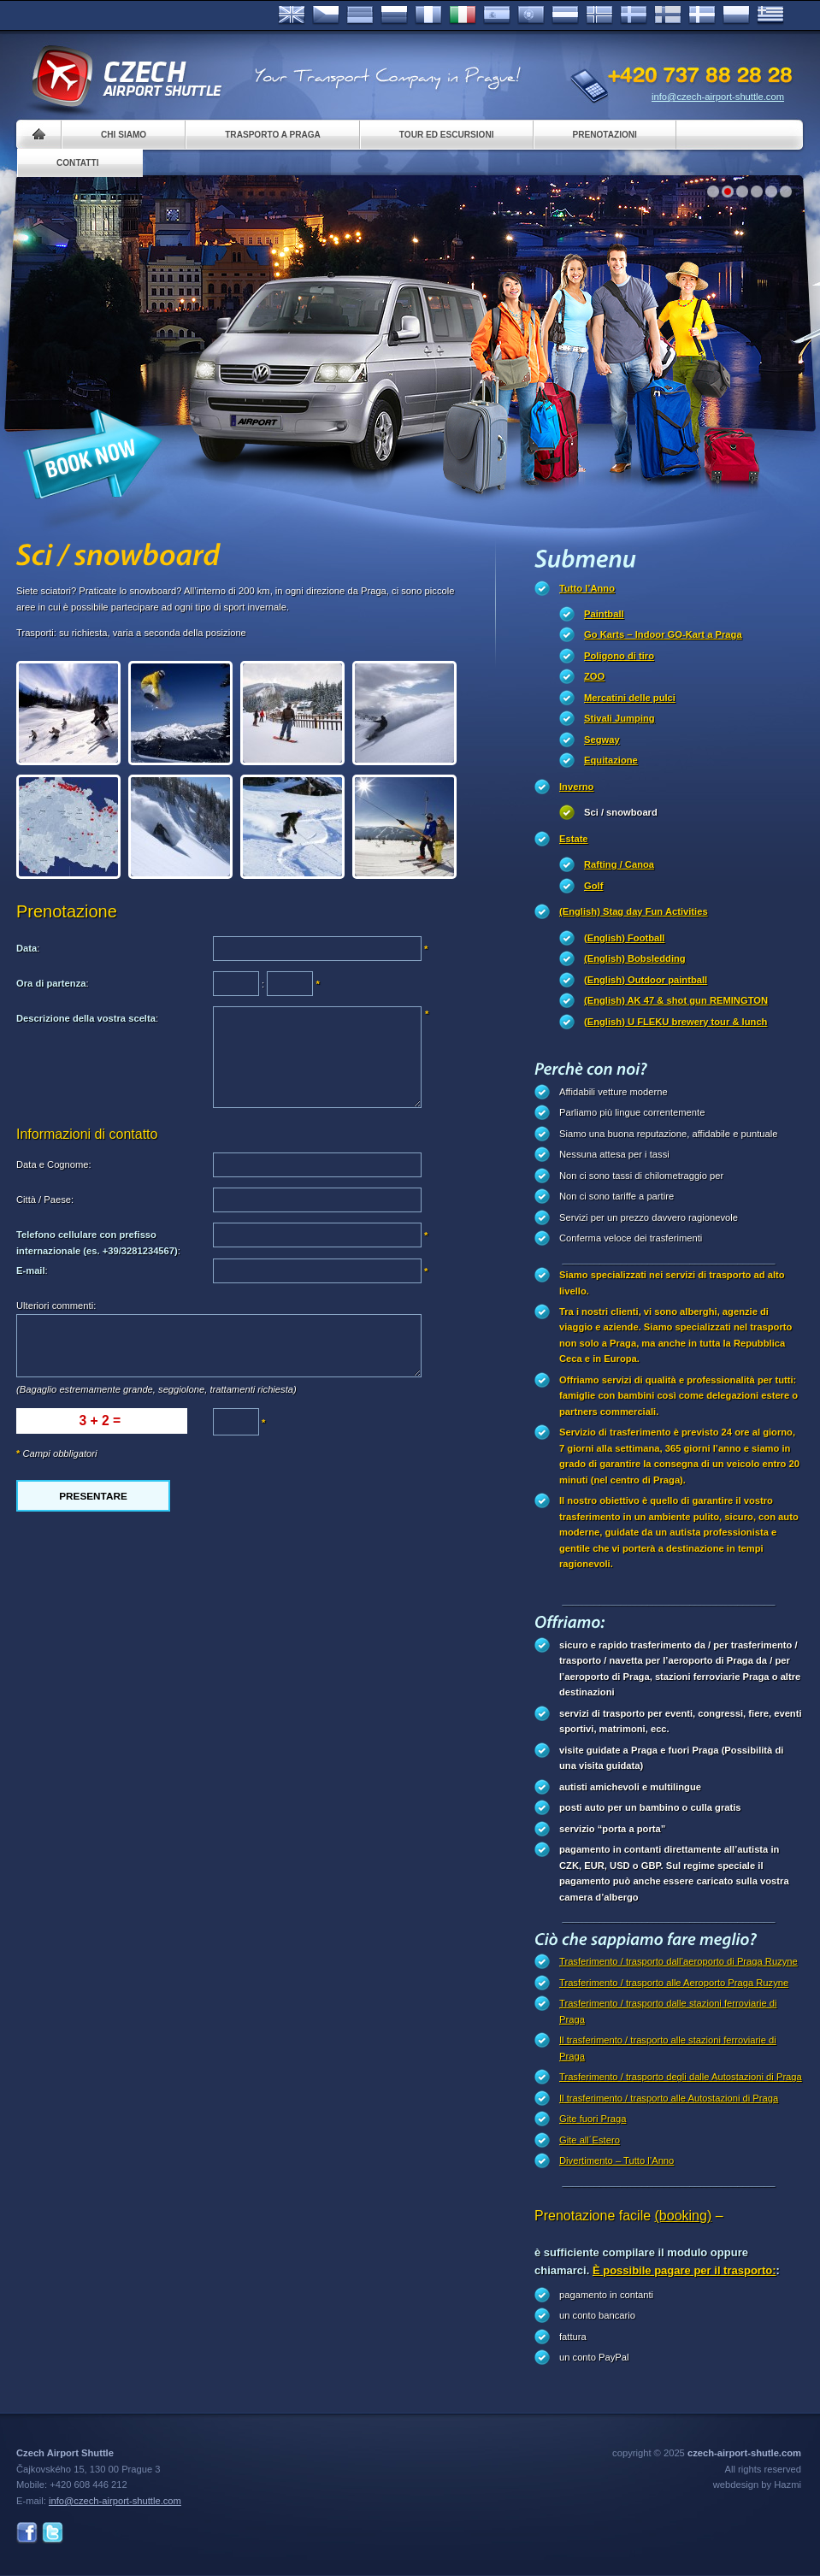  What do you see at coordinates (56, 1305) in the screenshot?
I see `Ulteriori commenti:` at bounding box center [56, 1305].